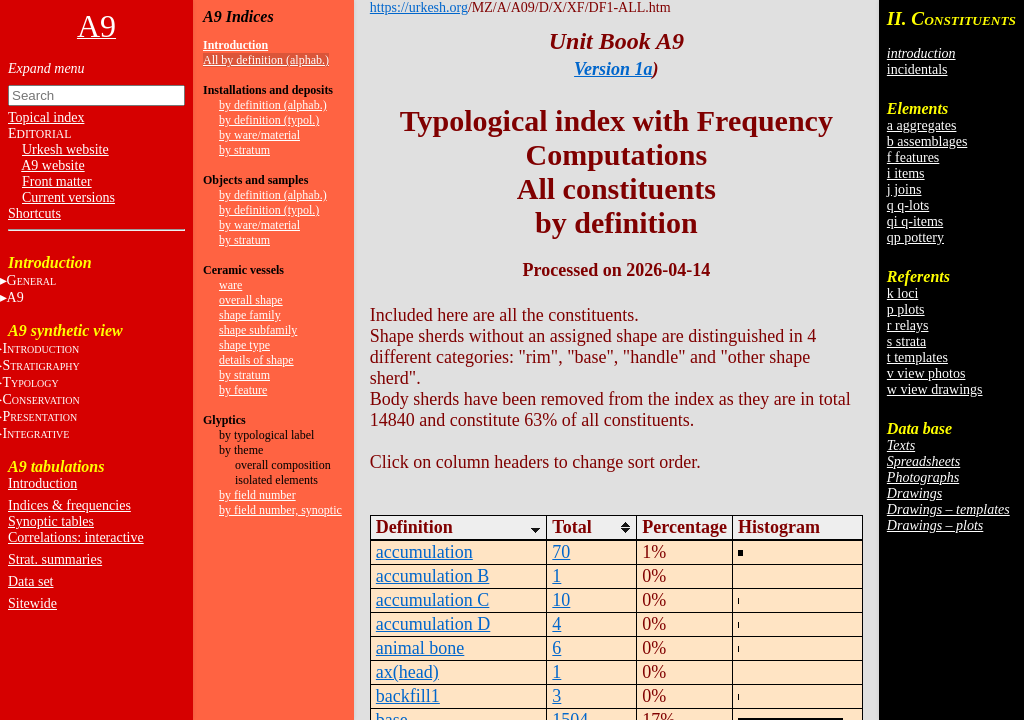  Describe the element at coordinates (922, 125) in the screenshot. I see `a aggregates` at that location.